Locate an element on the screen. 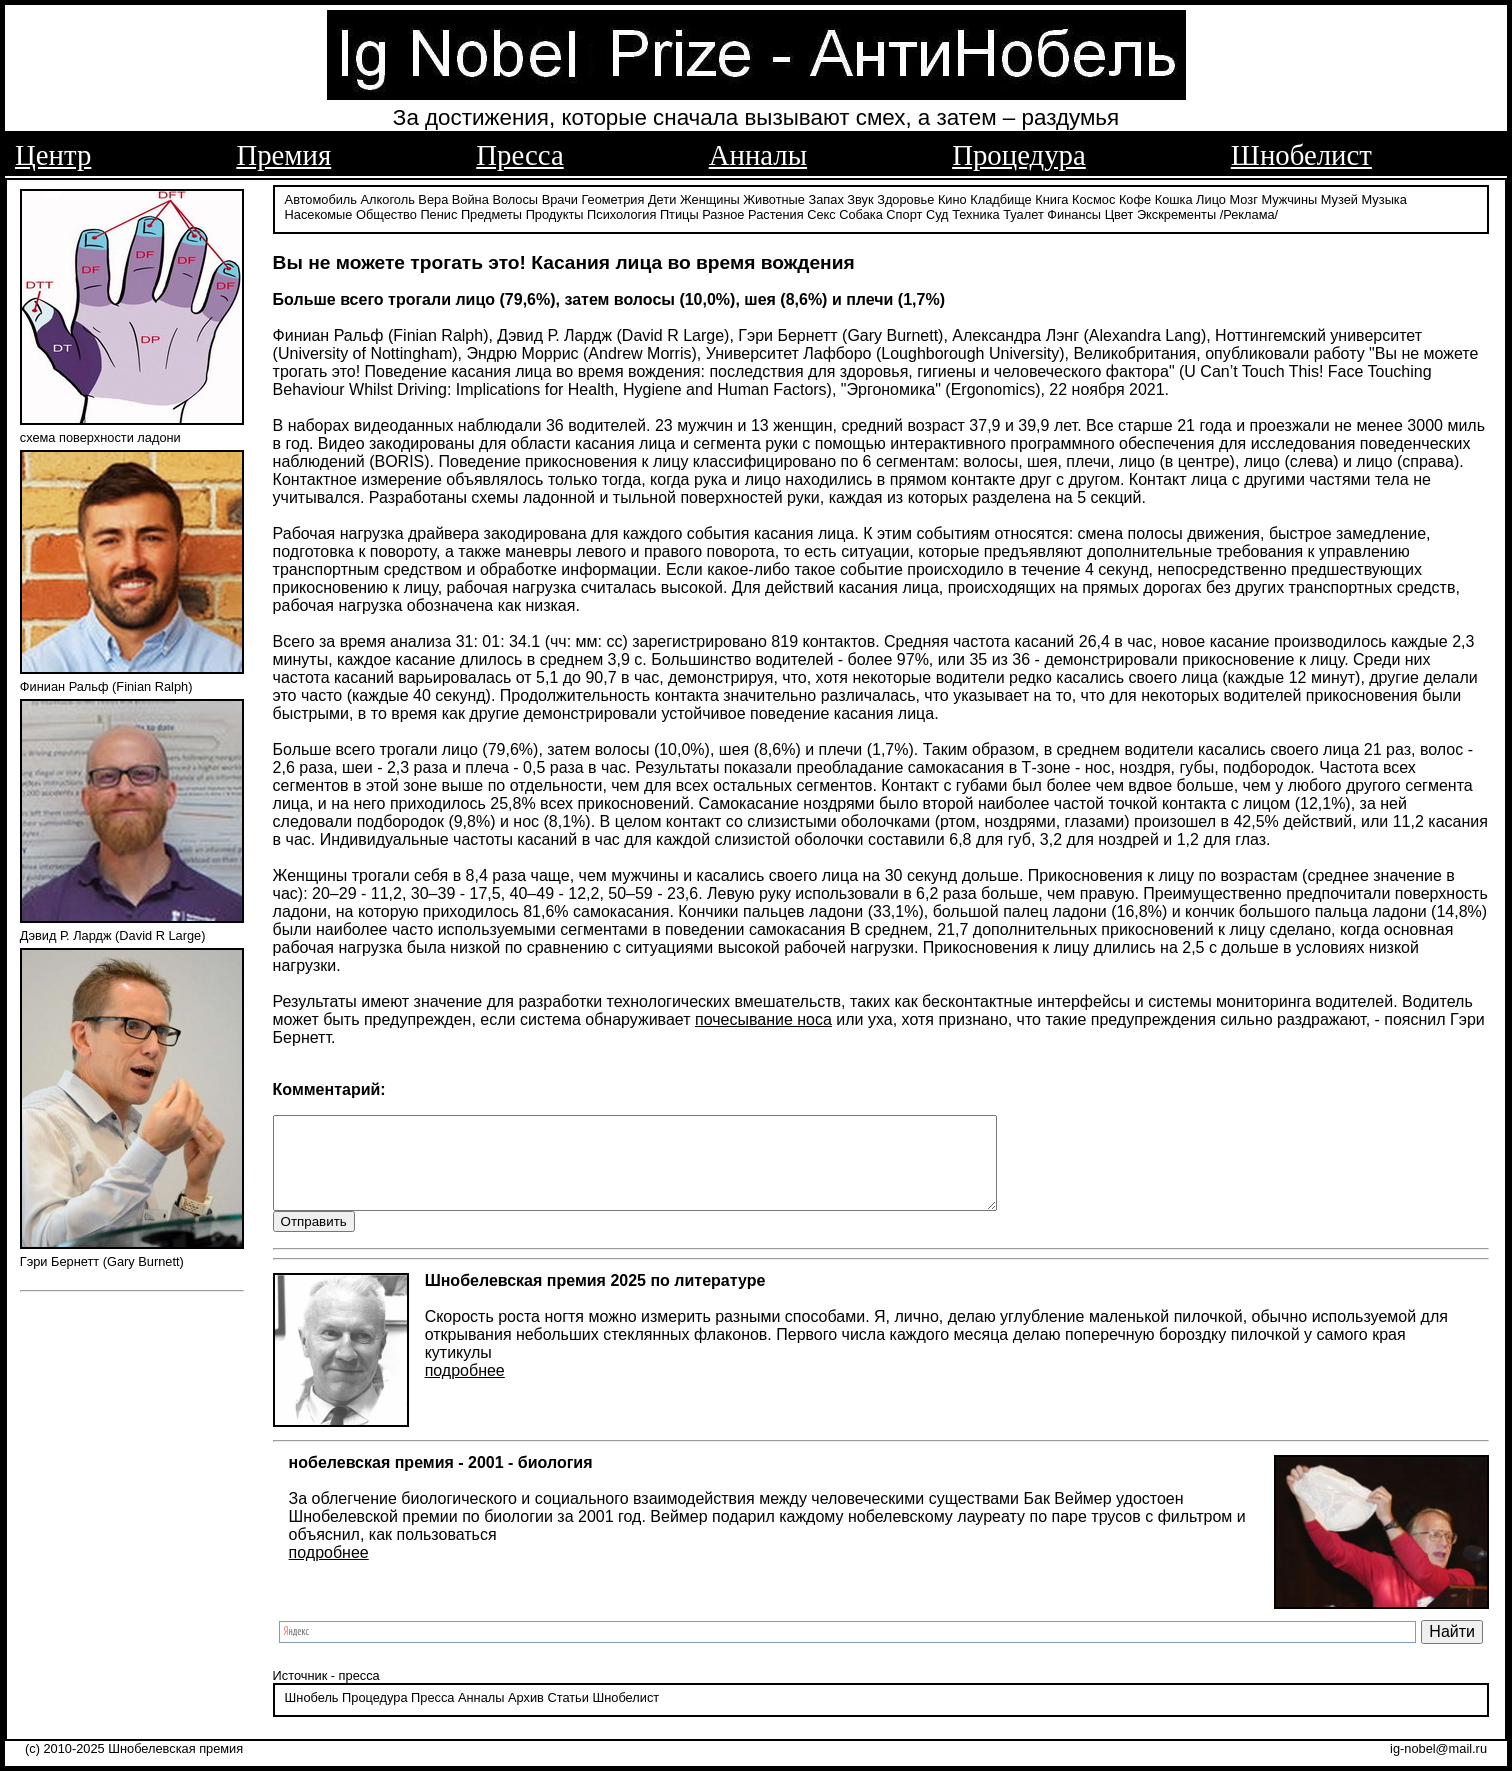 This screenshot has width=1512, height=1771. Кино is located at coordinates (952, 197).